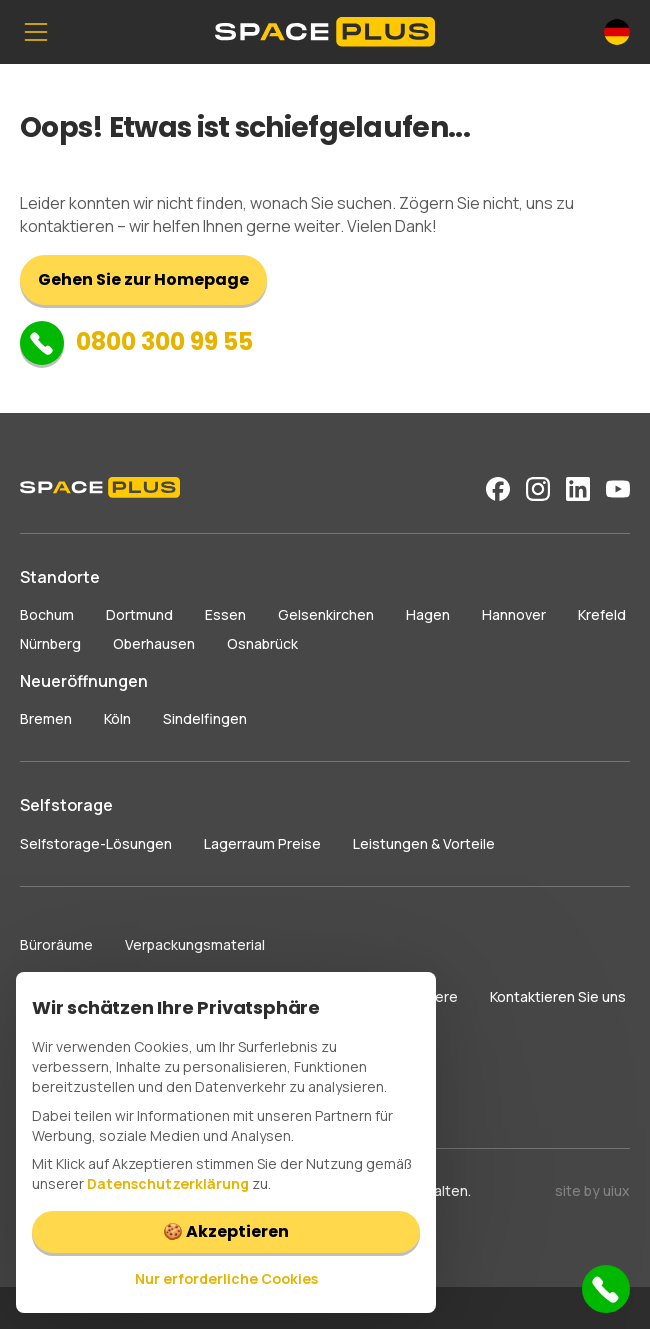 The width and height of the screenshot is (650, 1329). Describe the element at coordinates (139, 614) in the screenshot. I see `Dortmund` at that location.